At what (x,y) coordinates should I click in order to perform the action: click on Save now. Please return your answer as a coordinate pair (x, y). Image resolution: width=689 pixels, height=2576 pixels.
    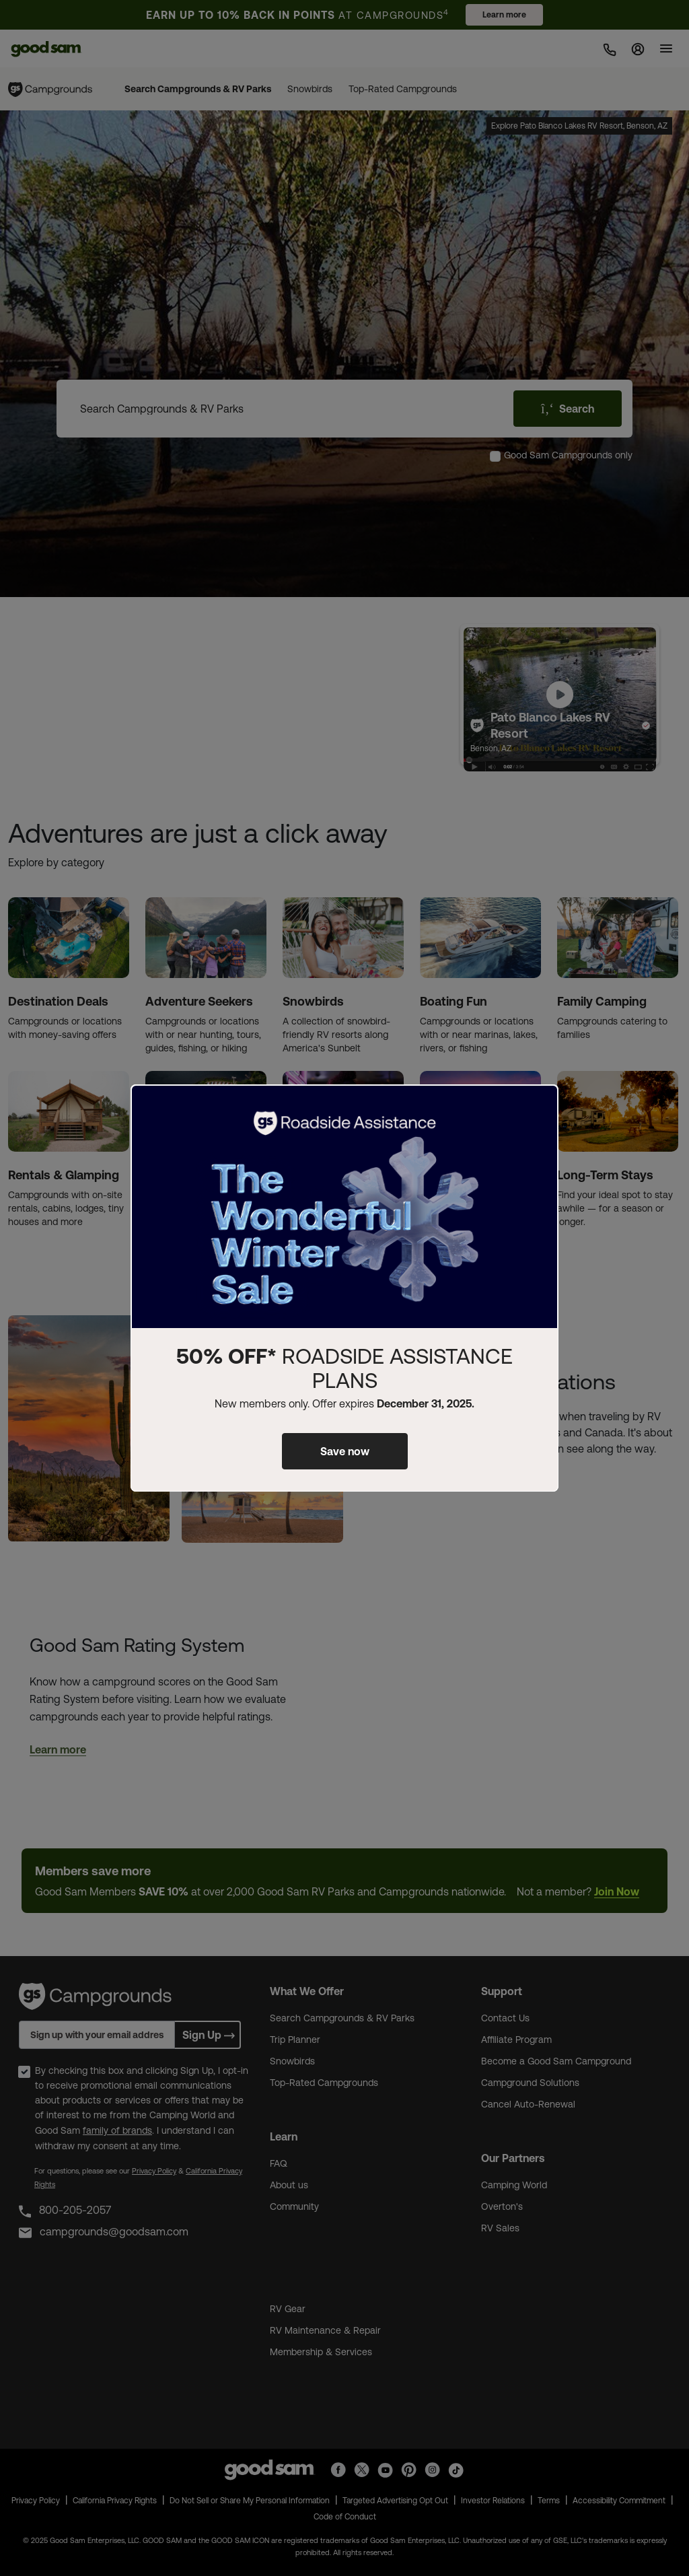
    Looking at the image, I should click on (344, 1451).